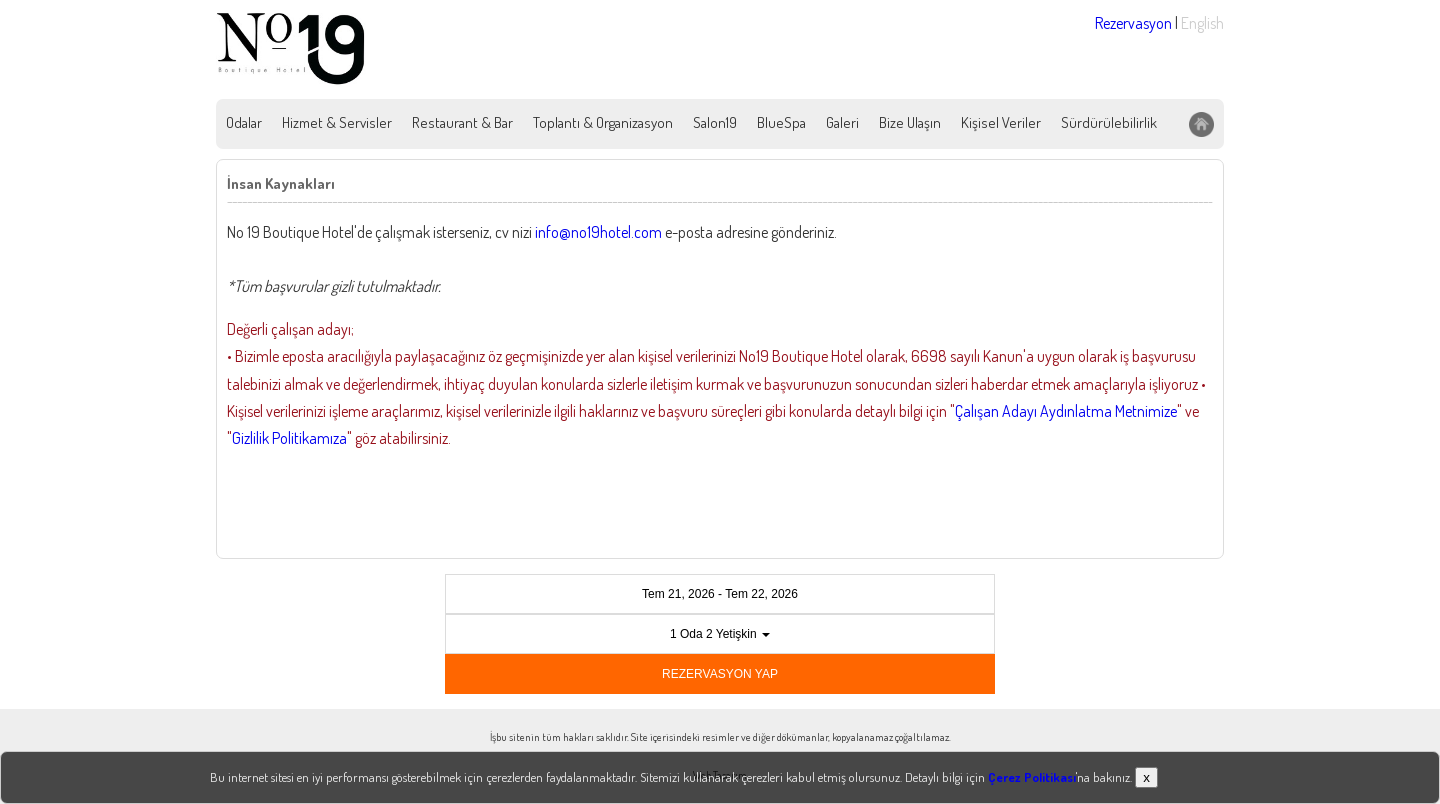  What do you see at coordinates (842, 122) in the screenshot?
I see `Galeri` at bounding box center [842, 122].